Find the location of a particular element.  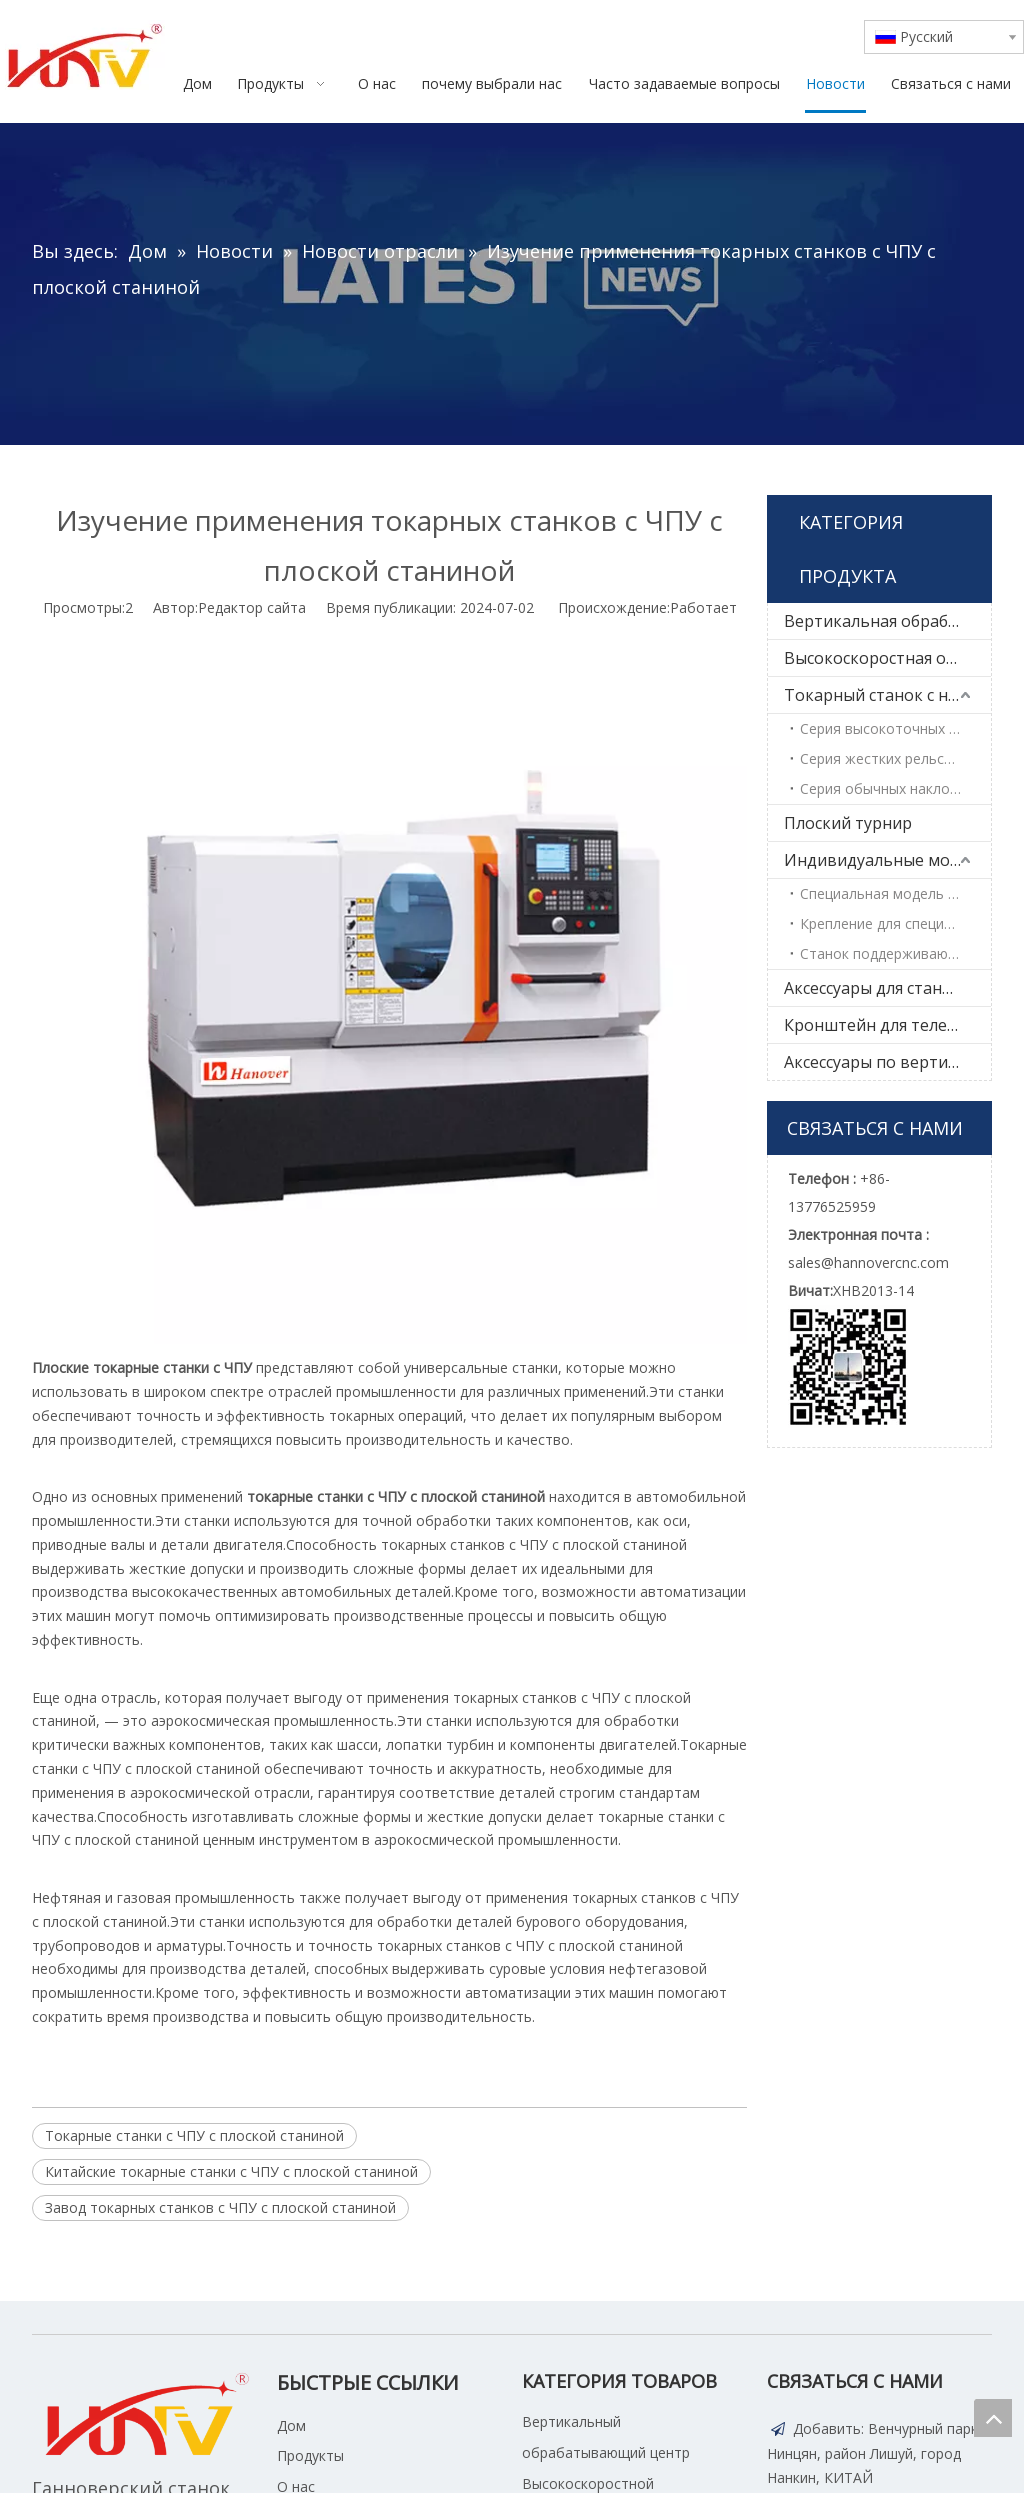

Токарный станок с наклонной кроватью is located at coordinates (887, 695).